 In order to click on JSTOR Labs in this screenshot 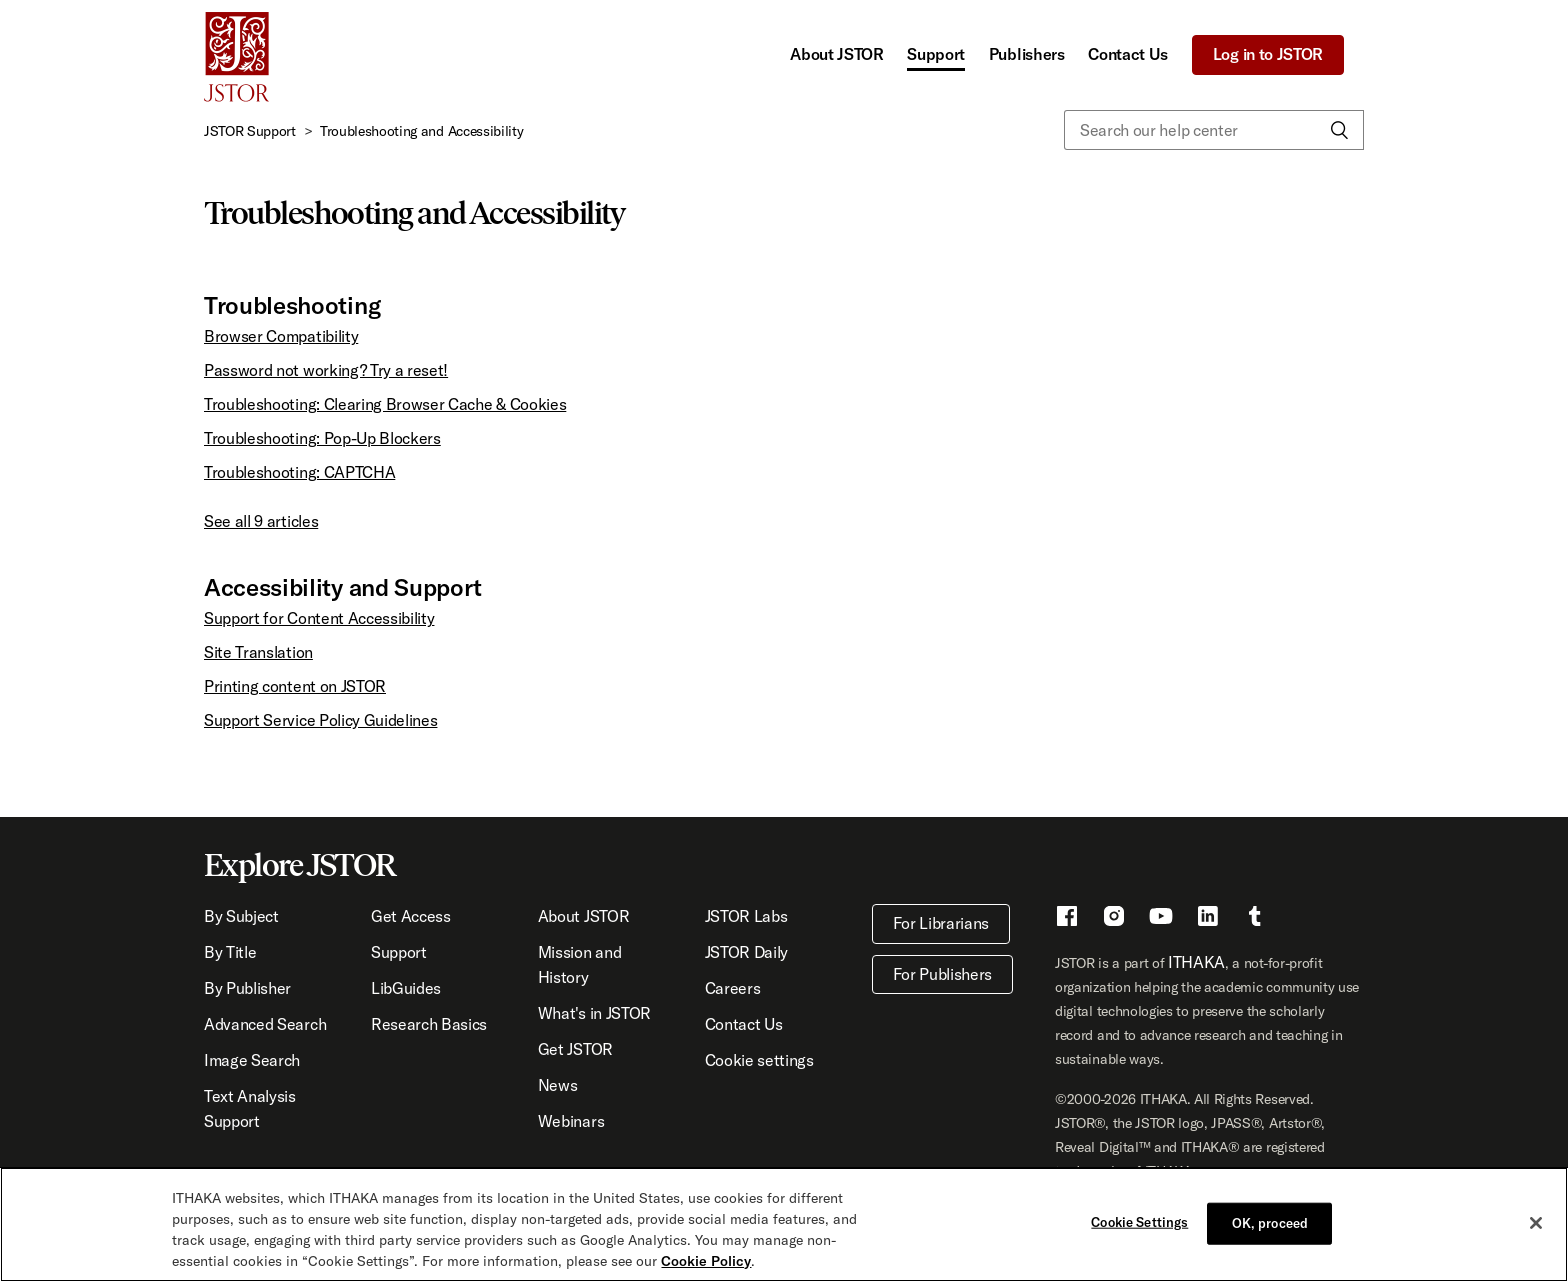, I will do `click(746, 916)`.